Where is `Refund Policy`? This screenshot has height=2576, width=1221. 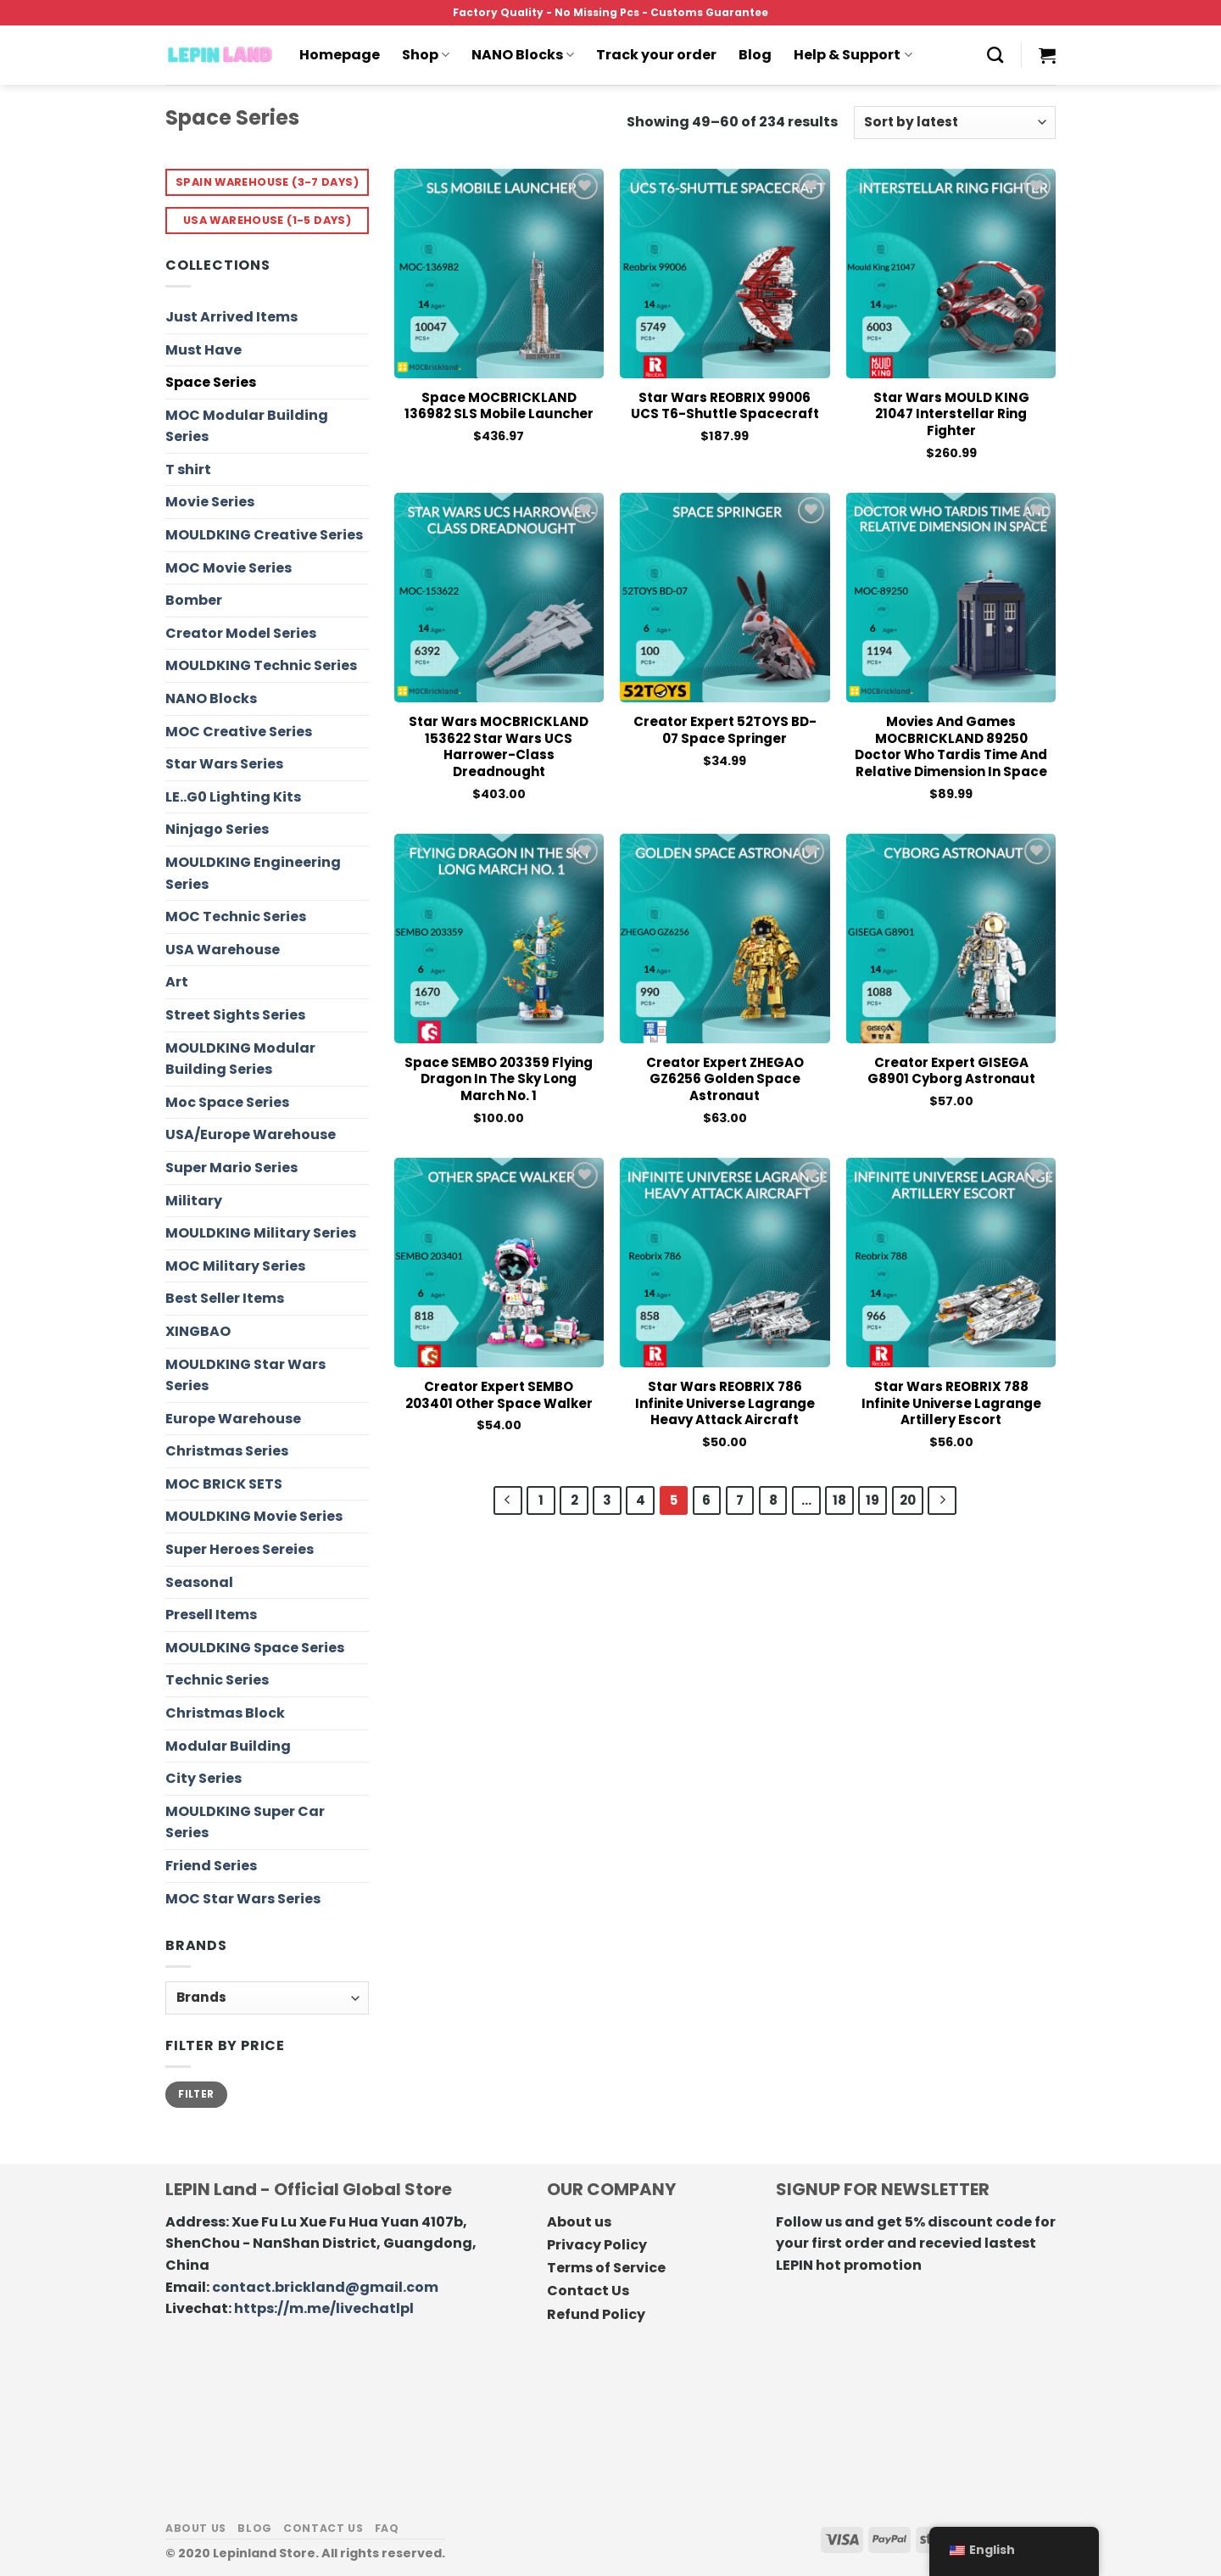 Refund Policy is located at coordinates (596, 2314).